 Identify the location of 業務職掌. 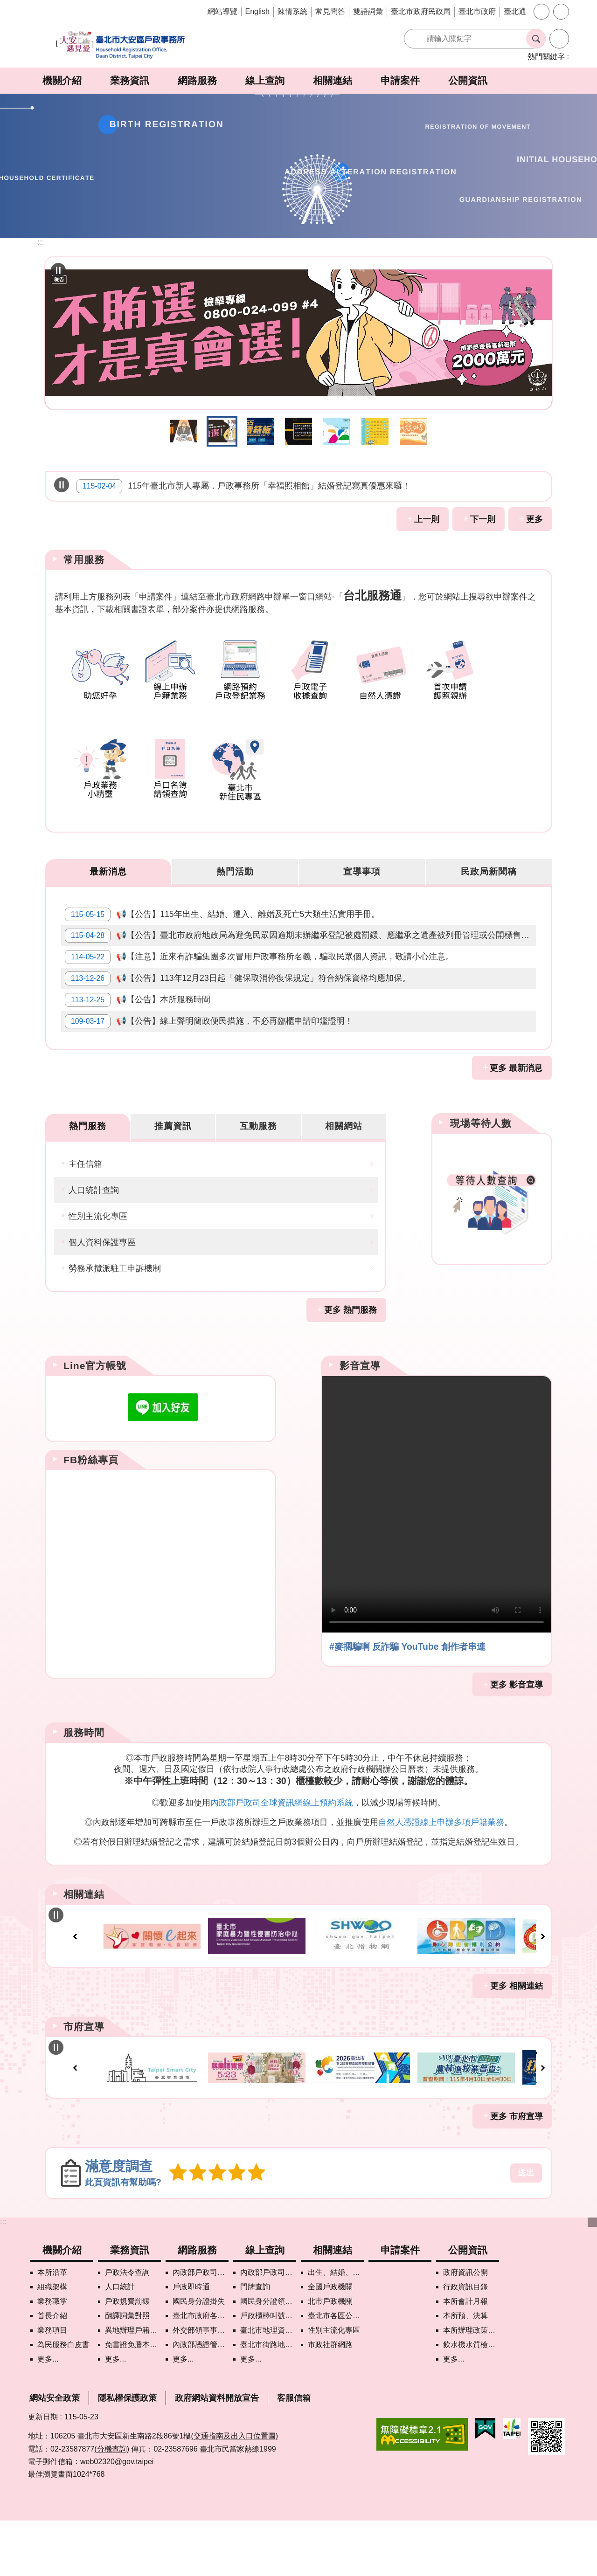
(52, 2357).